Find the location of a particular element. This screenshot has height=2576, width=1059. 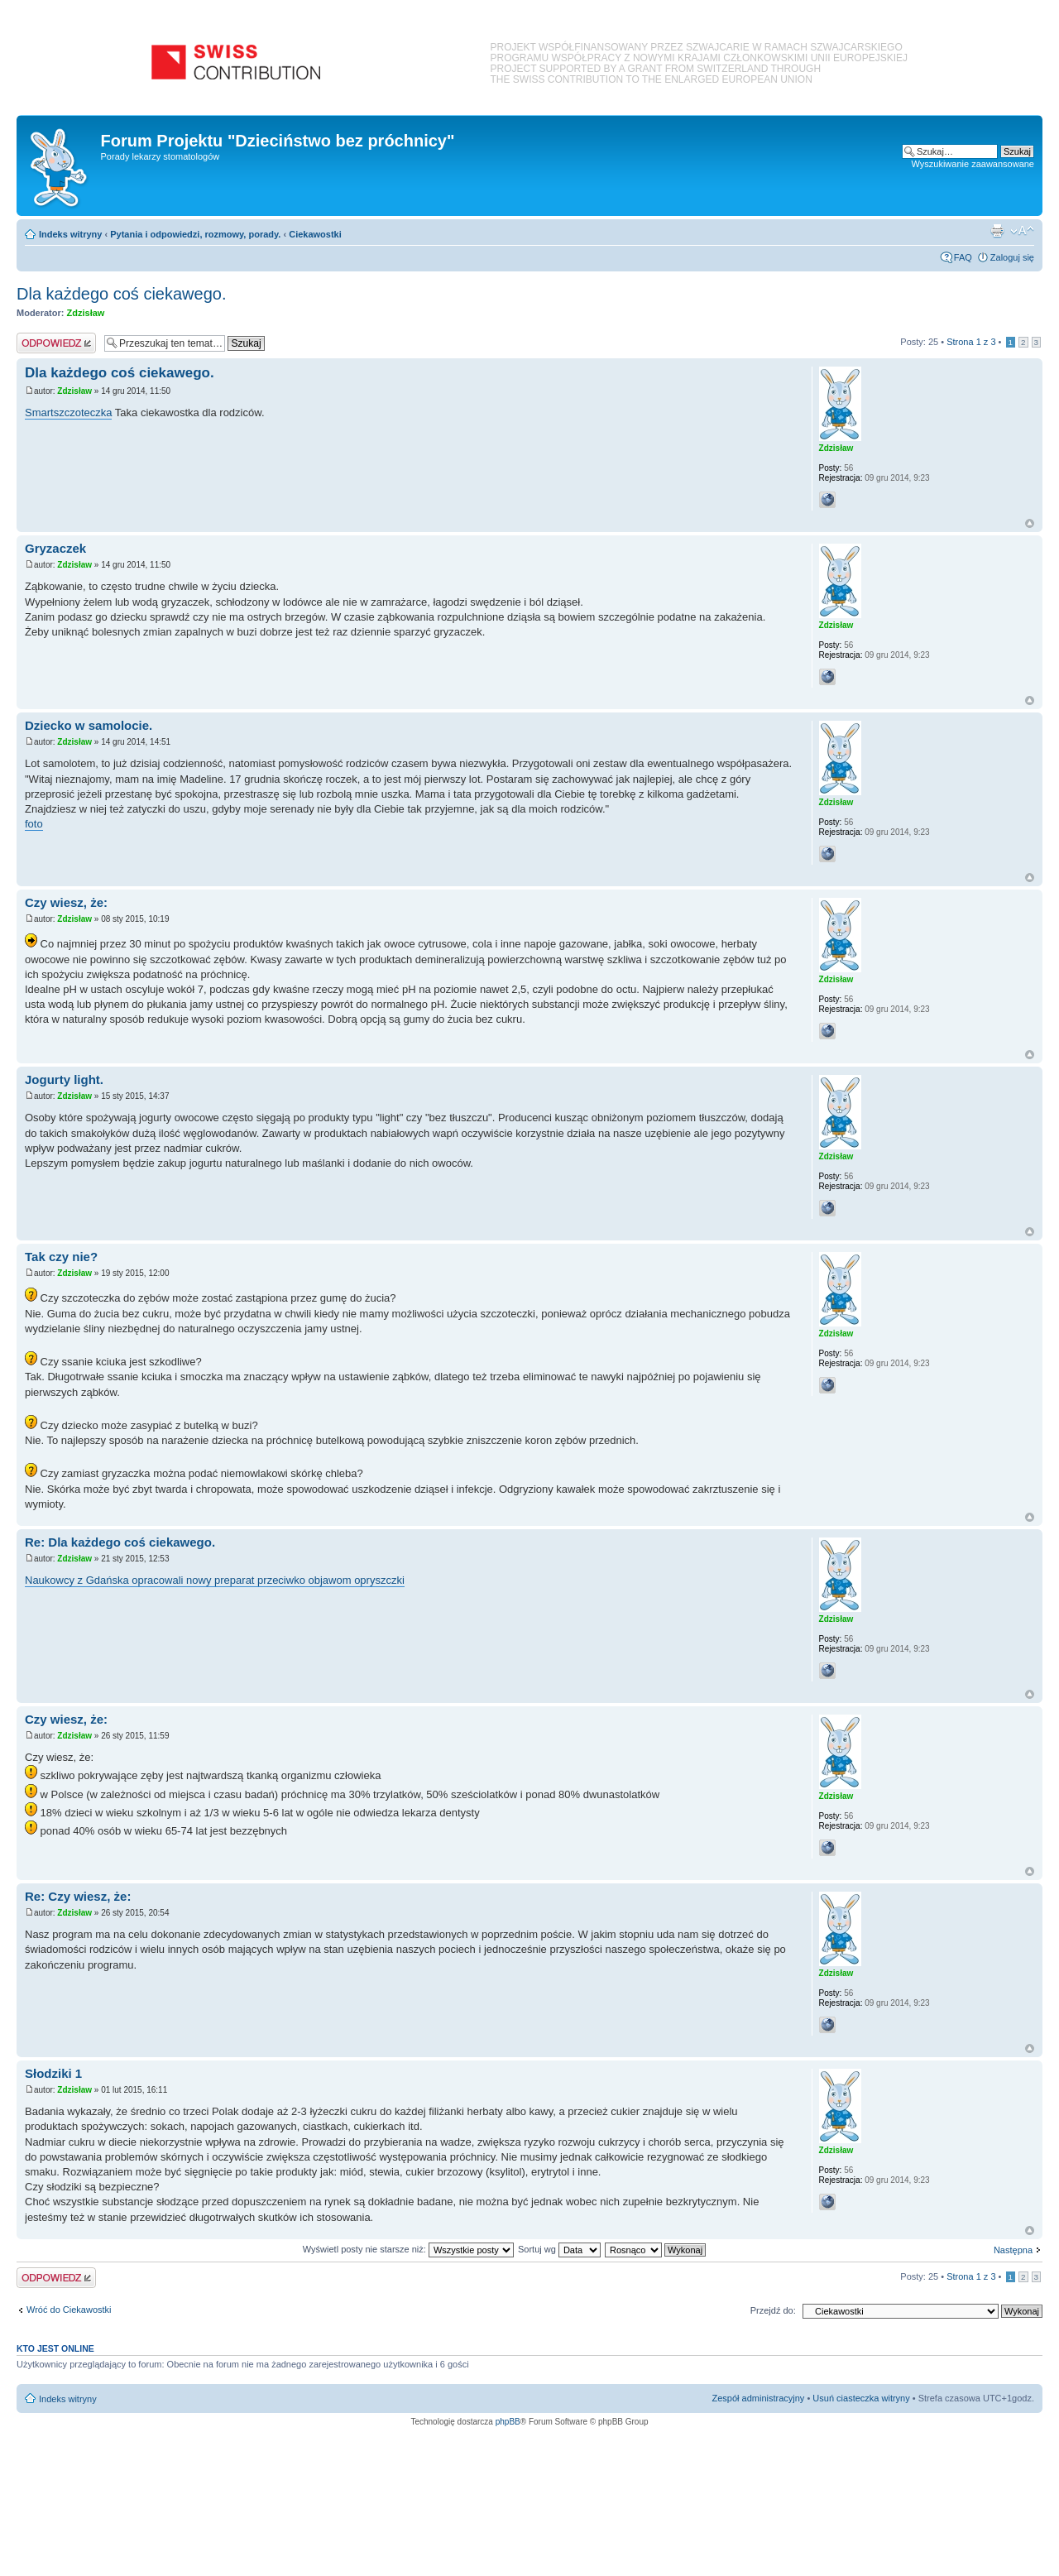

phpBB is located at coordinates (508, 2421).